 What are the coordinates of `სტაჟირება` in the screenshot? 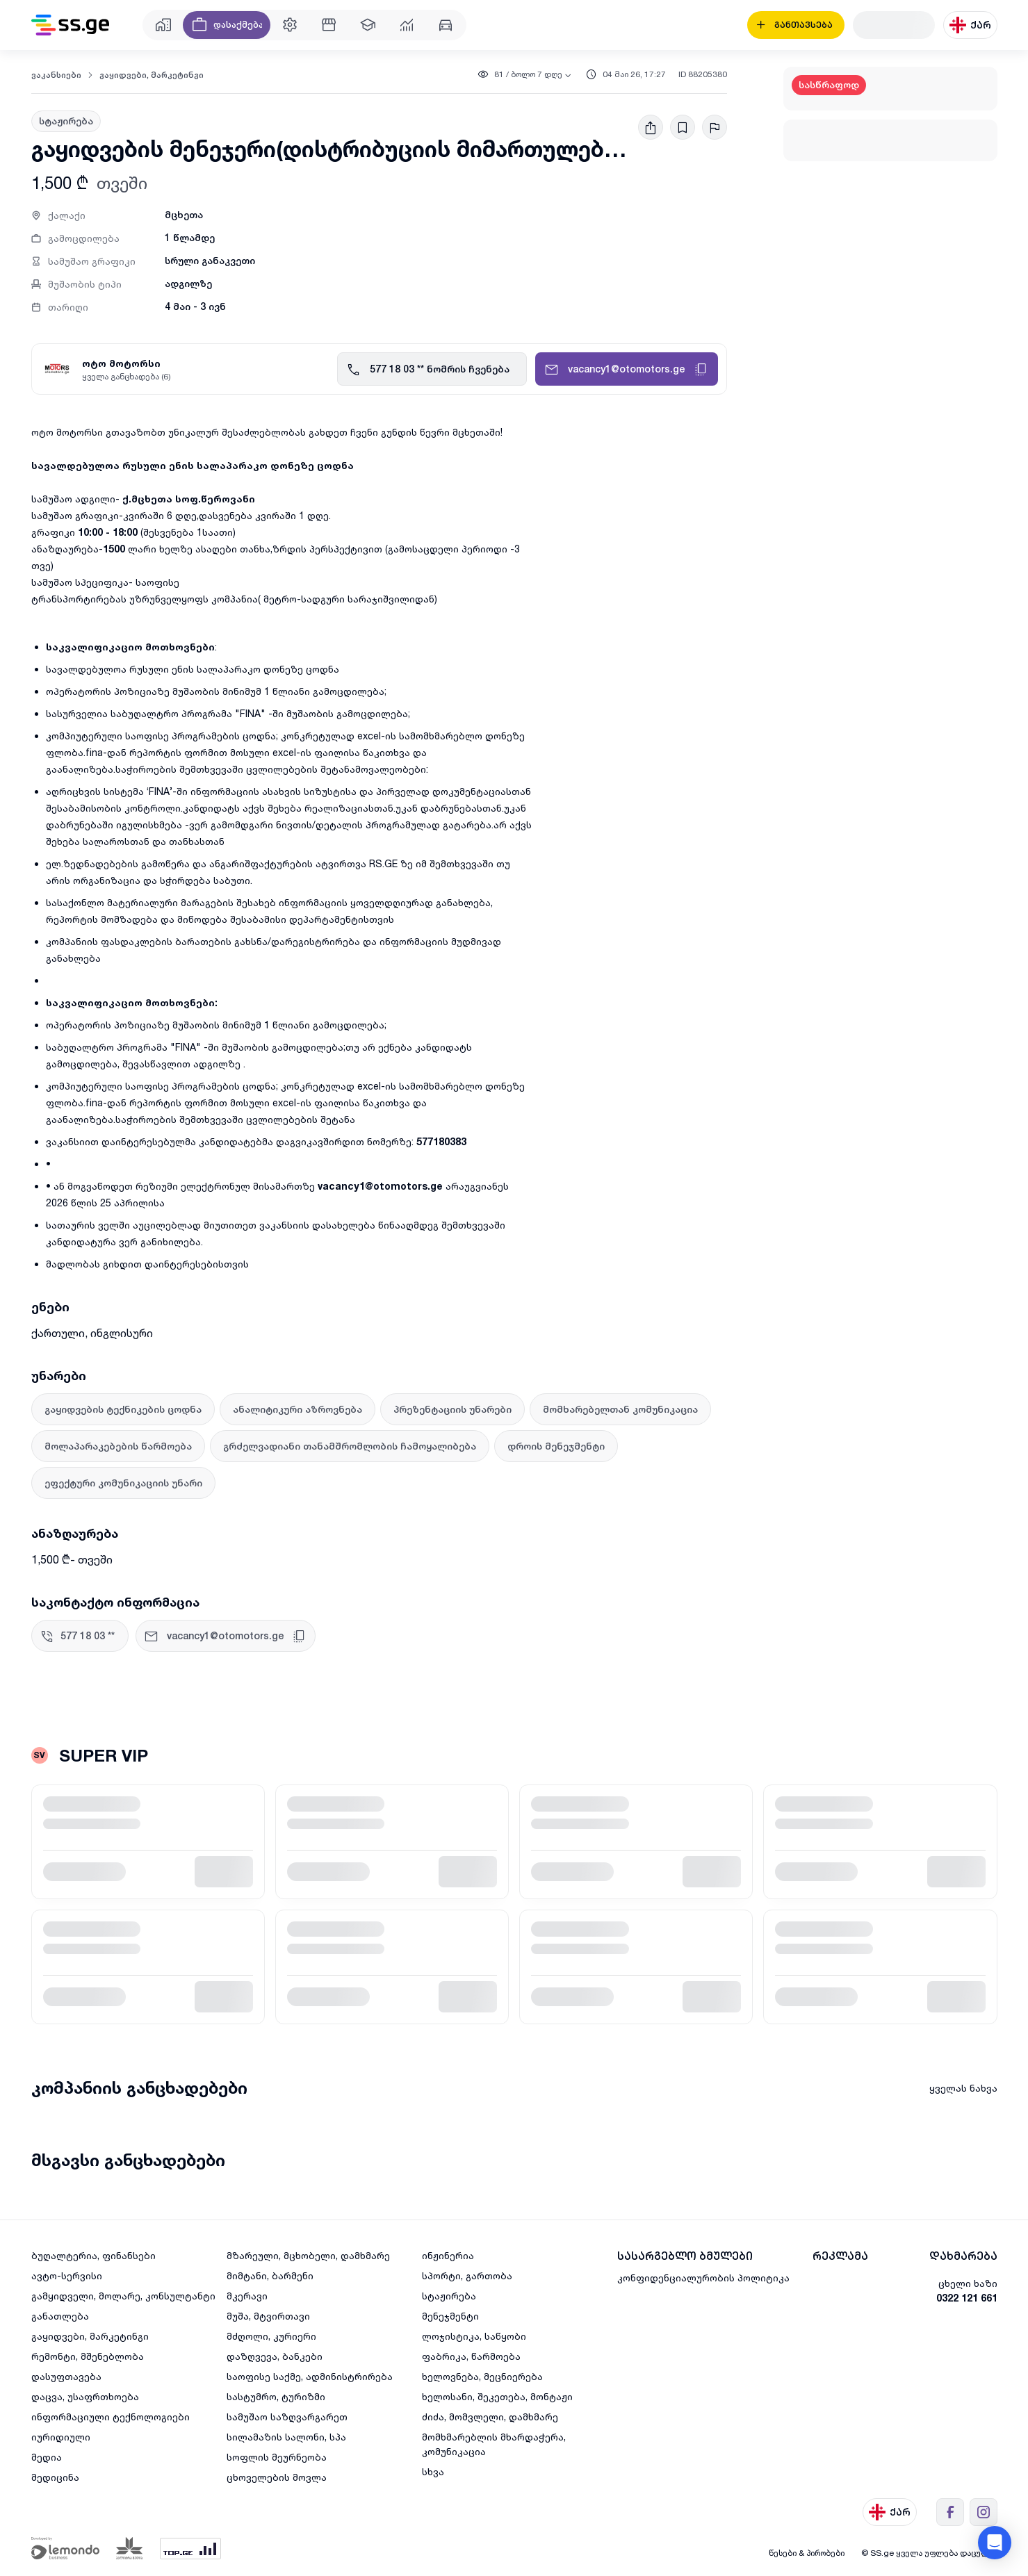 It's located at (449, 2296).